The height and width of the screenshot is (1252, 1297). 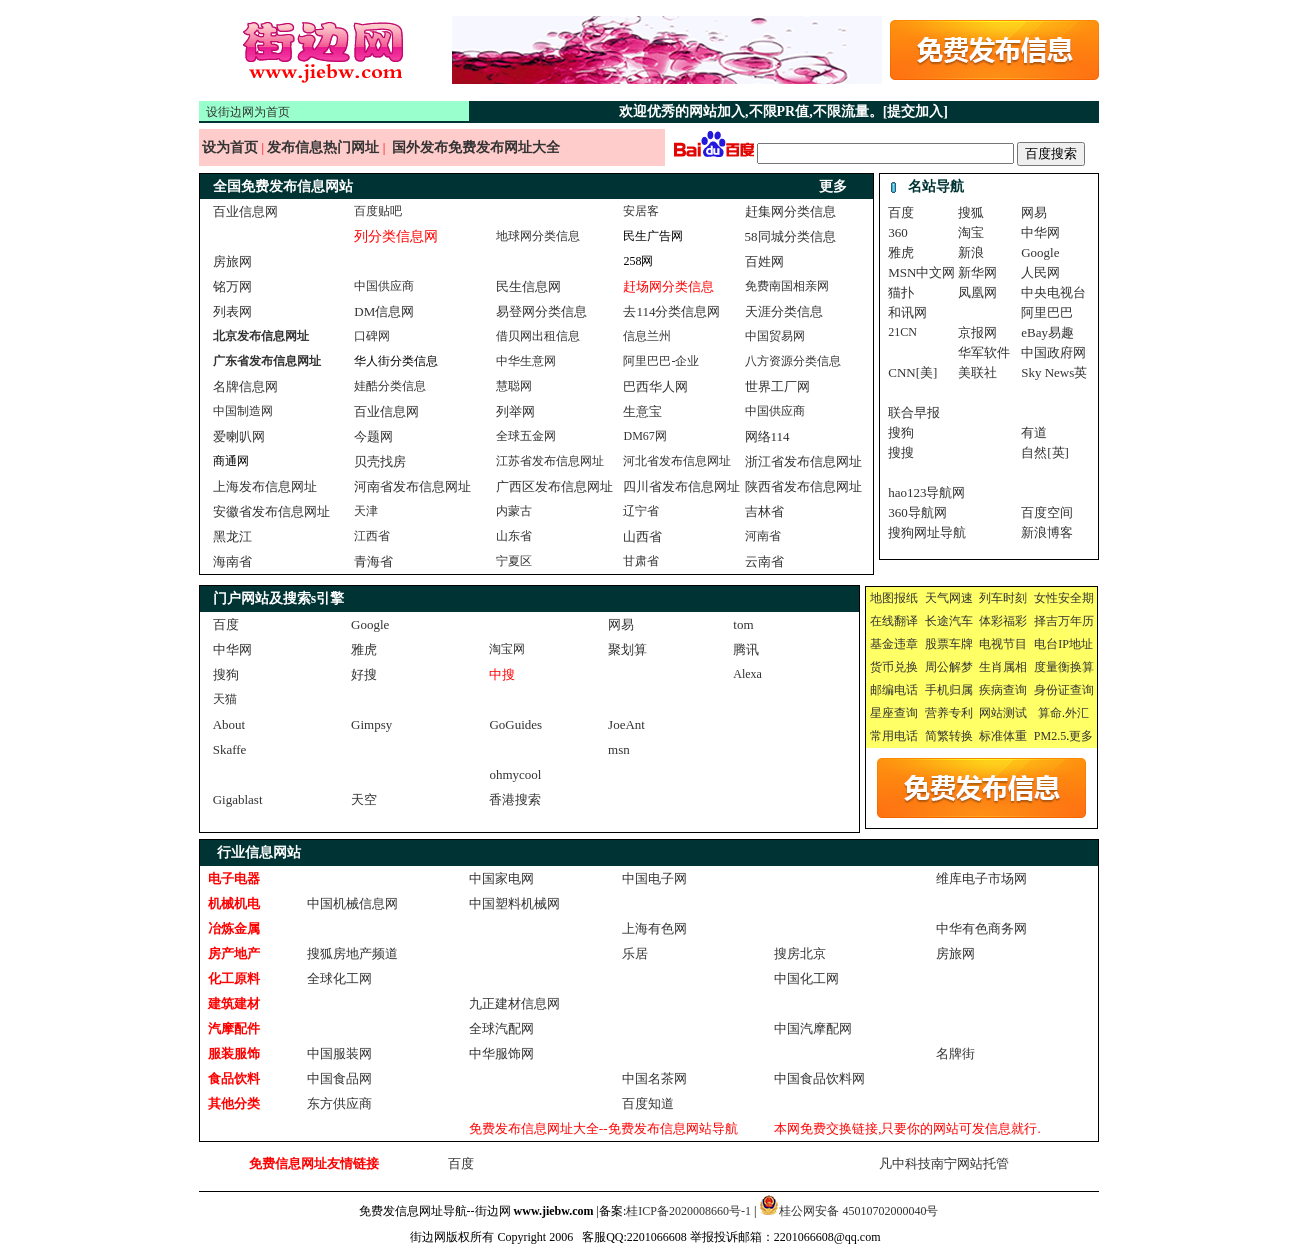 What do you see at coordinates (937, 713) in the screenshot?
I see `营养` at bounding box center [937, 713].